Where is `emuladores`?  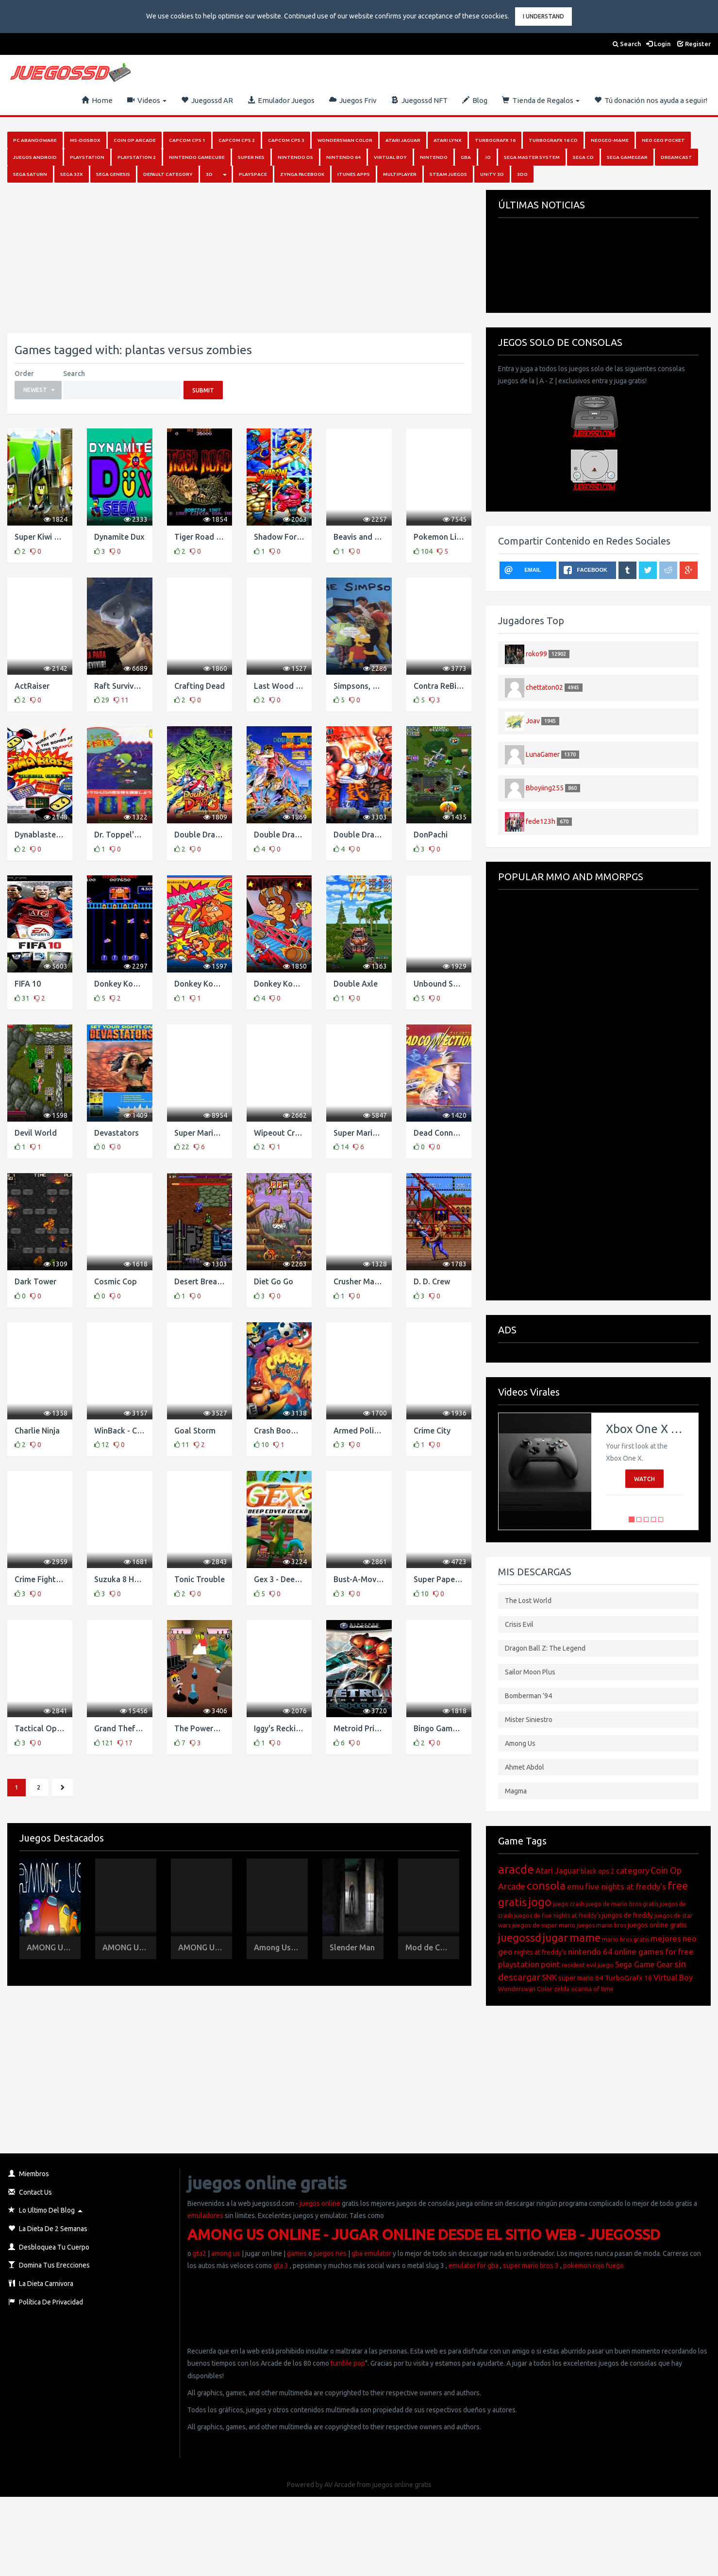
emuladores is located at coordinates (205, 2215).